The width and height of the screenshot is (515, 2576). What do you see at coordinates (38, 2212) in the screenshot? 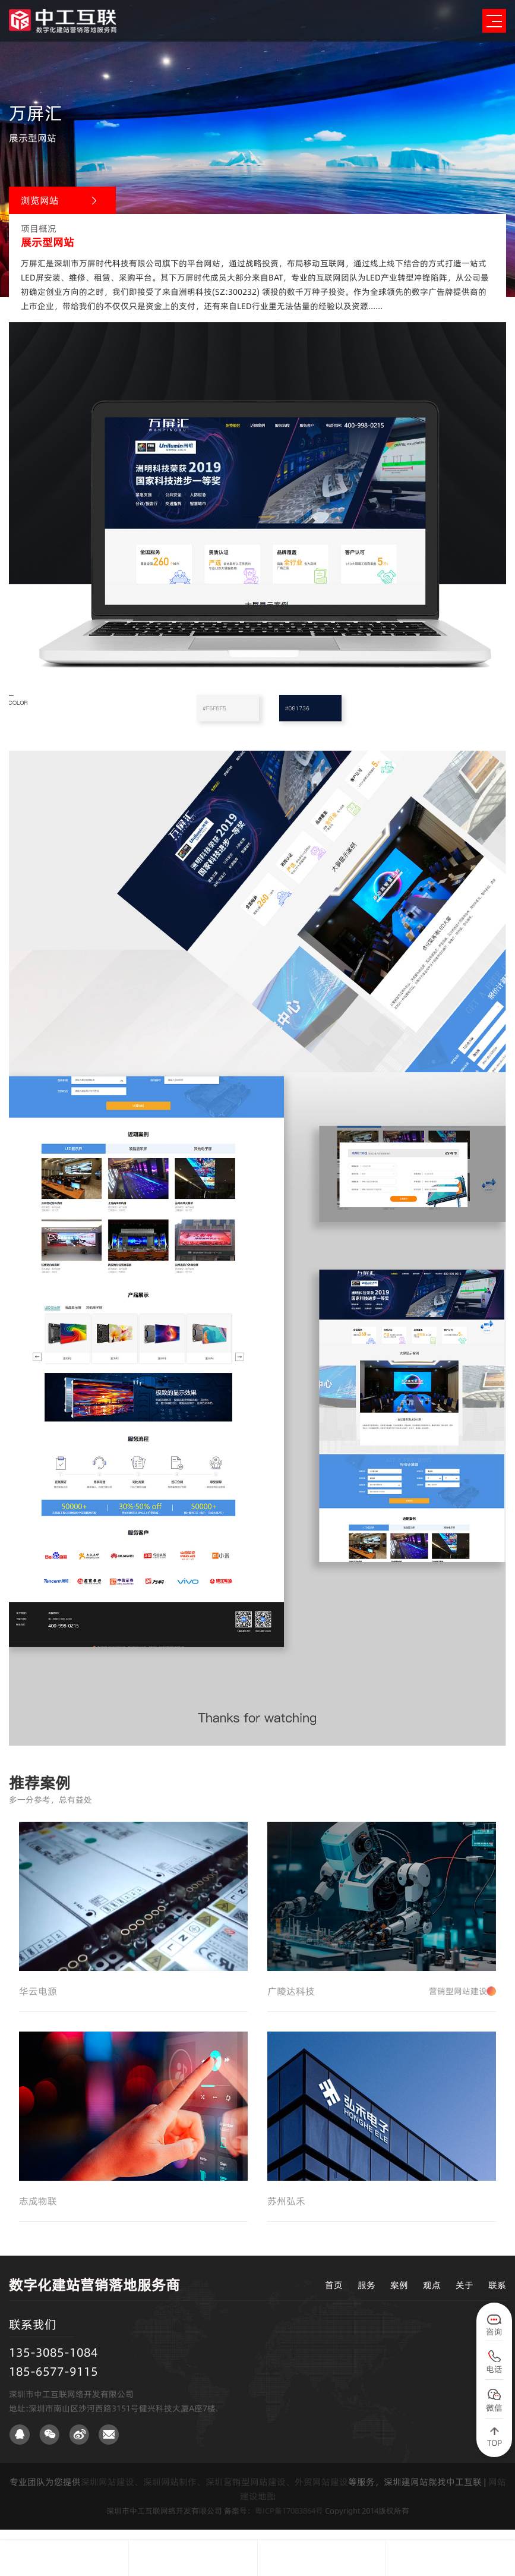
I see `志成物联` at bounding box center [38, 2212].